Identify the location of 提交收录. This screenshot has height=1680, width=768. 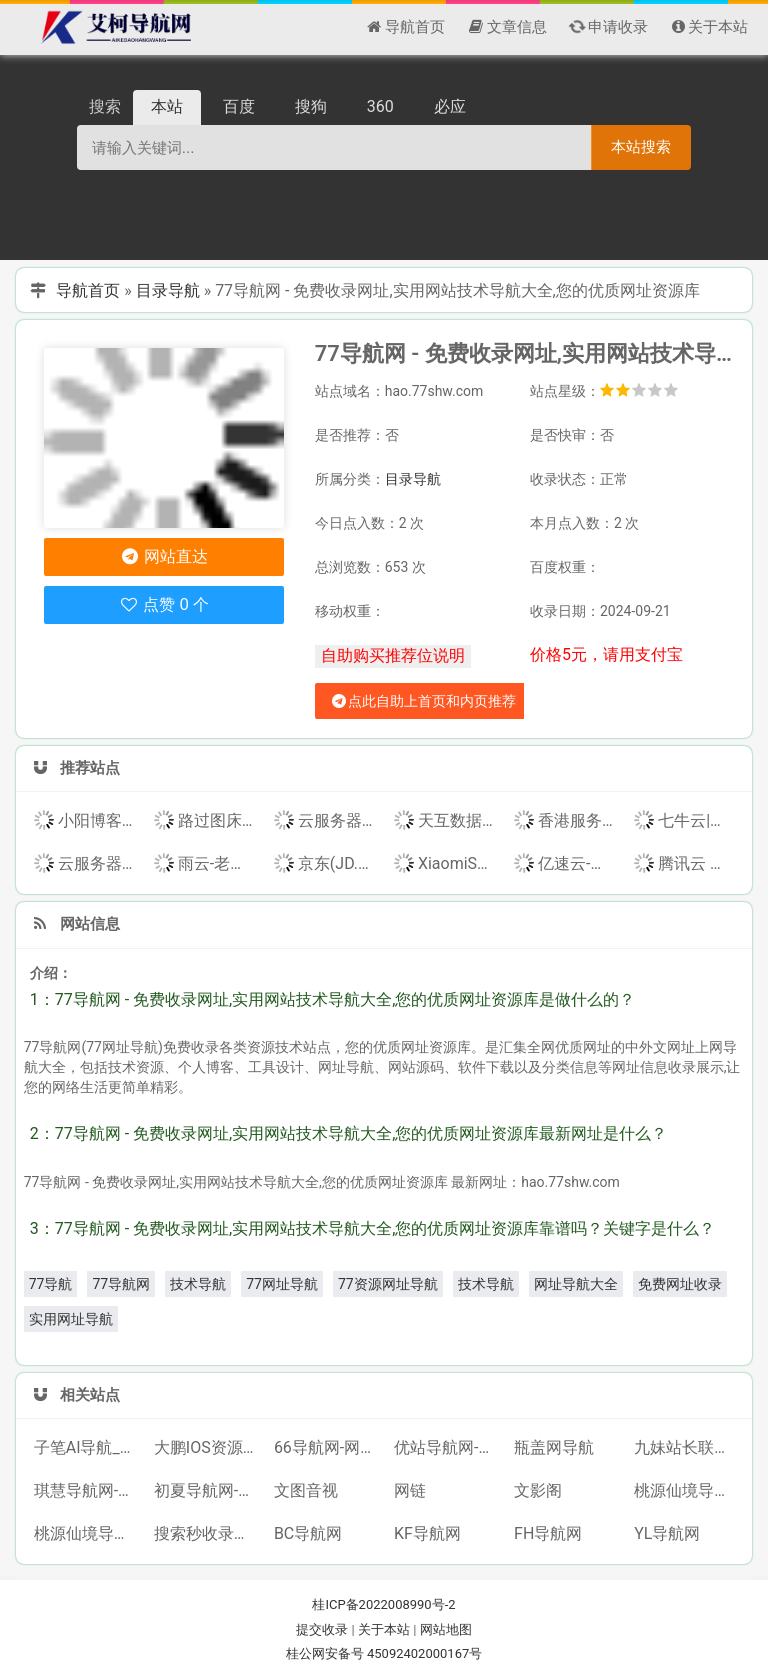
(322, 1629).